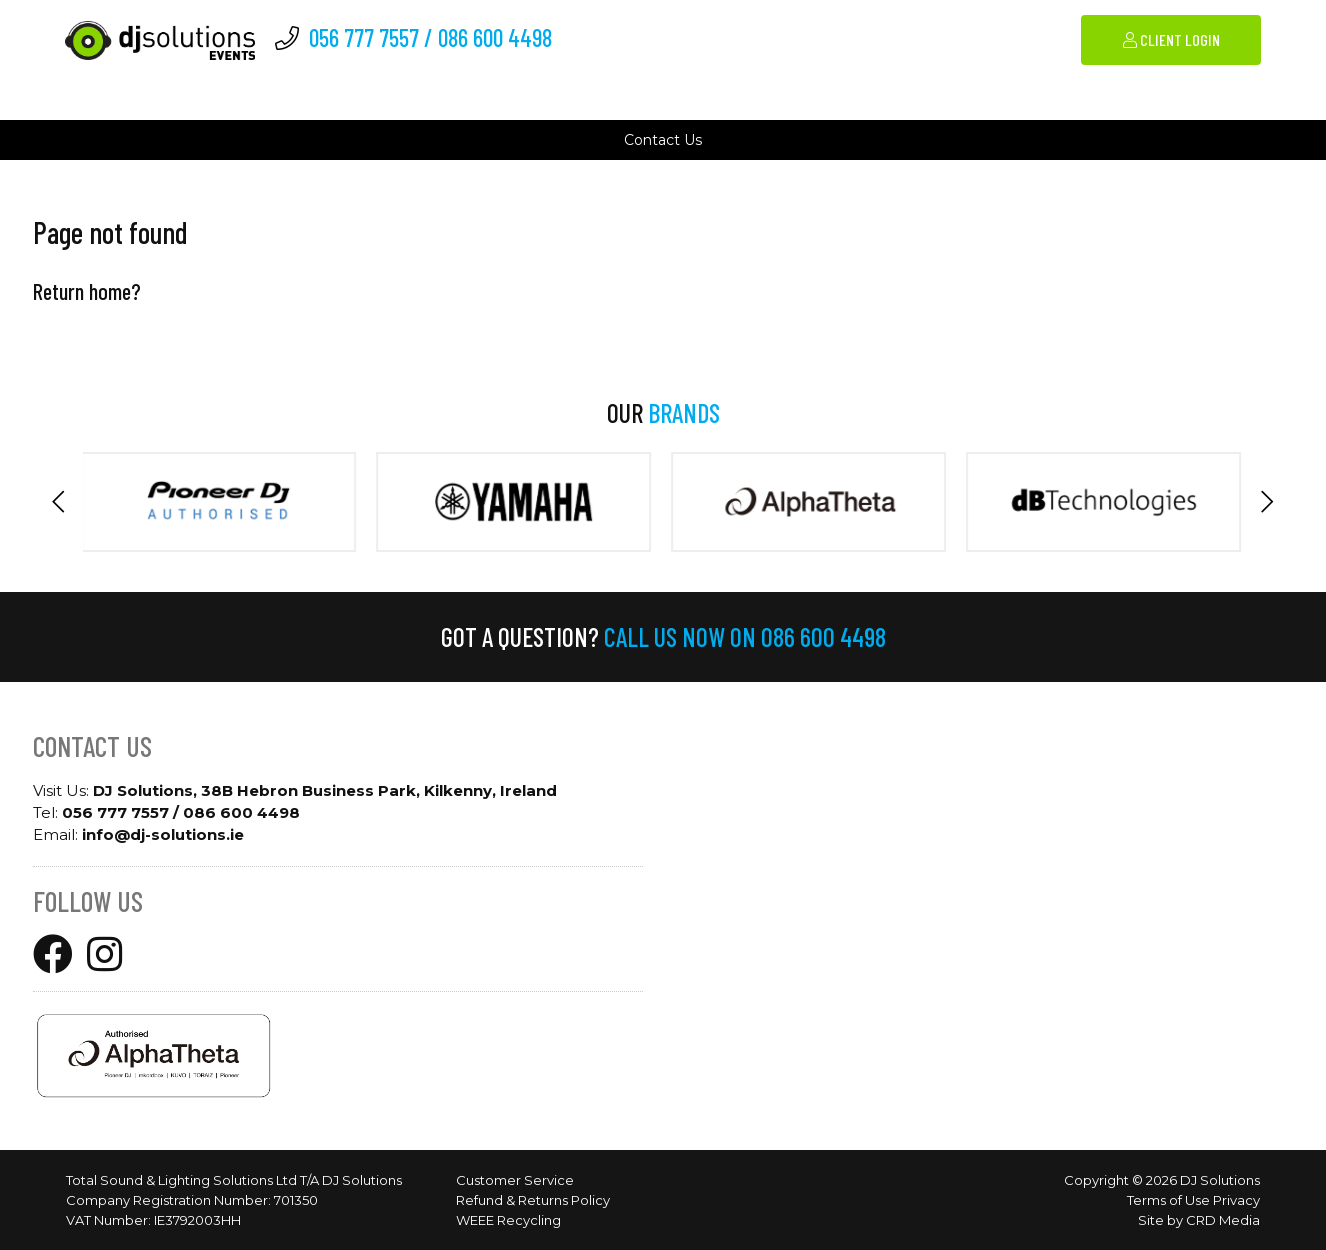 Image resolution: width=1326 pixels, height=1250 pixels. I want to click on WEEE Recycling, so click(508, 1220).